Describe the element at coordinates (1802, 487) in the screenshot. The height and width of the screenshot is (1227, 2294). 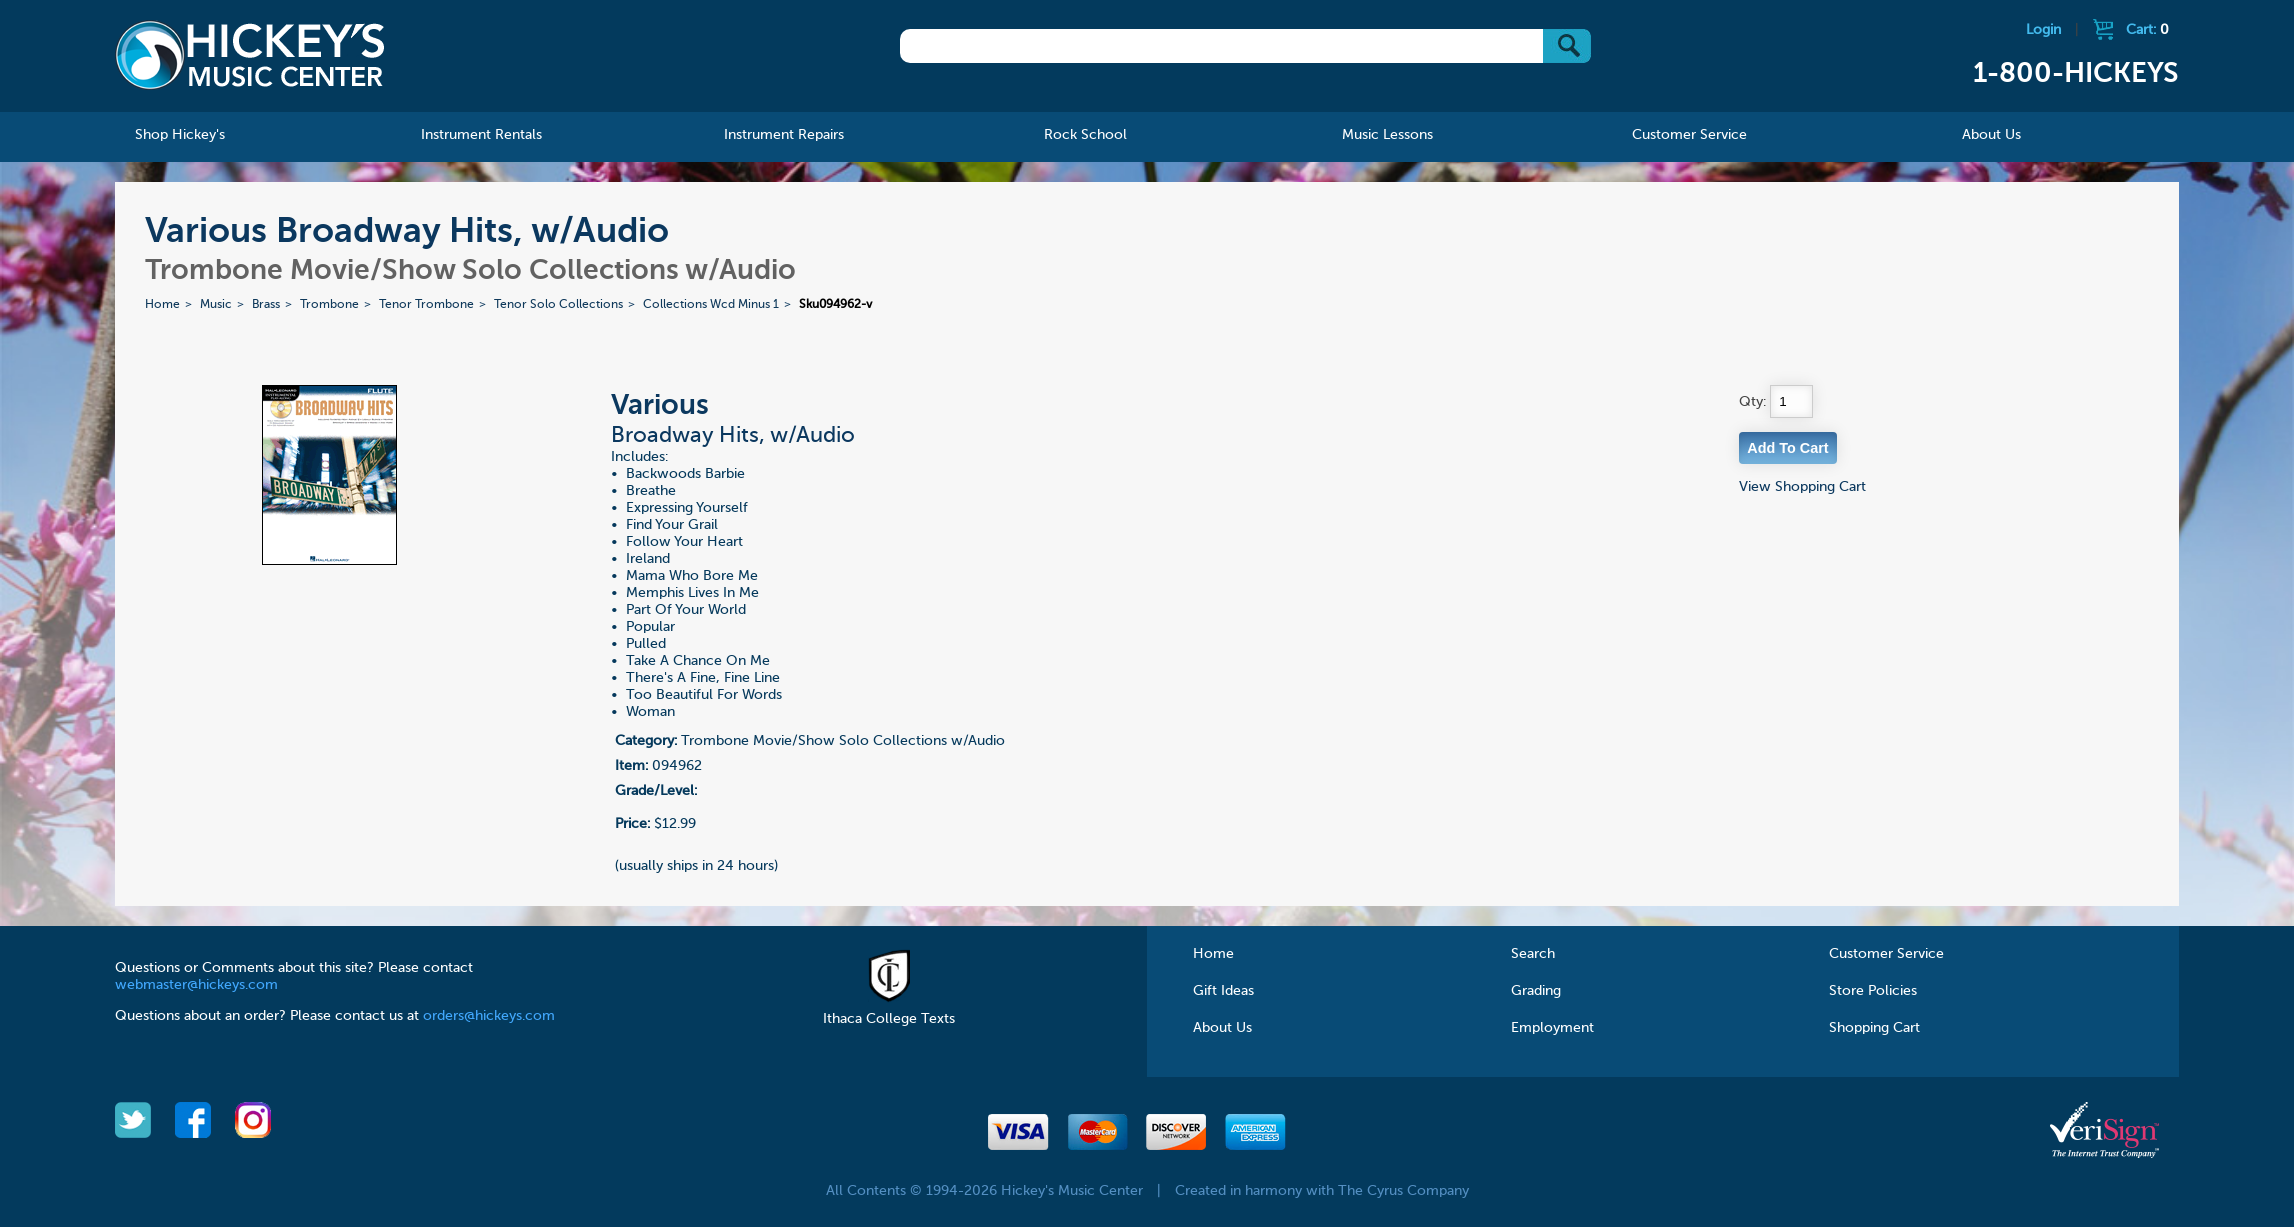
I see `View Shopping Cart` at that location.